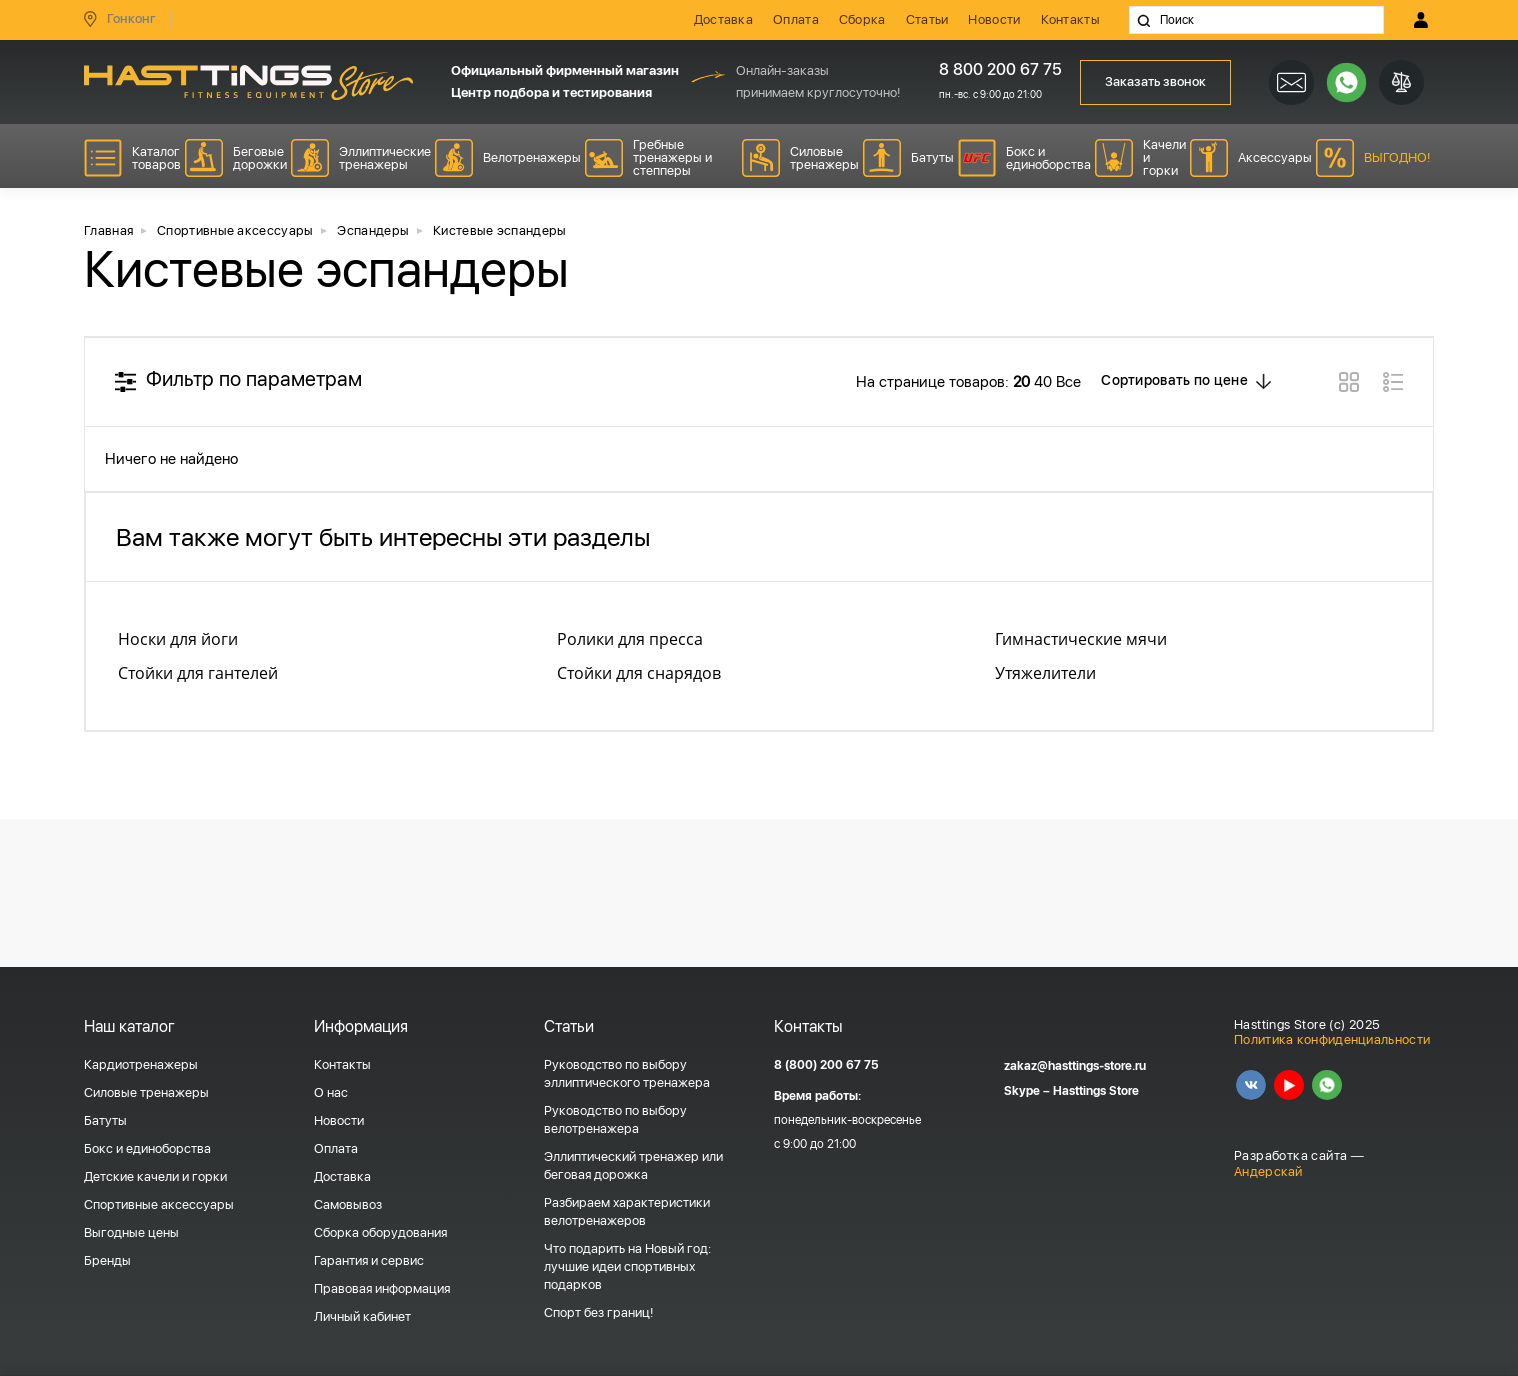 The height and width of the screenshot is (1376, 1518). What do you see at coordinates (141, 1064) in the screenshot?
I see `Кардиотренажеры` at bounding box center [141, 1064].